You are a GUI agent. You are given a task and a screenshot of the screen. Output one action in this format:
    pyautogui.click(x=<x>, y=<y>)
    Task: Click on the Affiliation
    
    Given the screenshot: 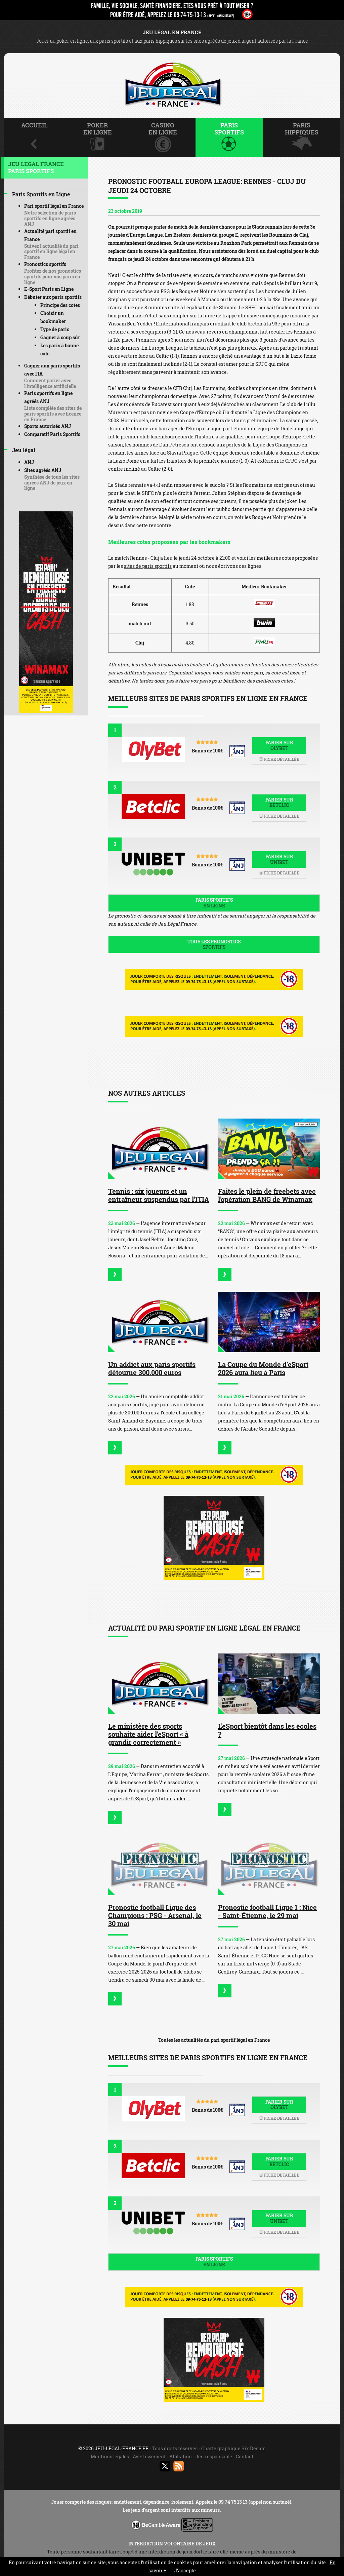 What is the action you would take?
    pyautogui.click(x=180, y=2456)
    